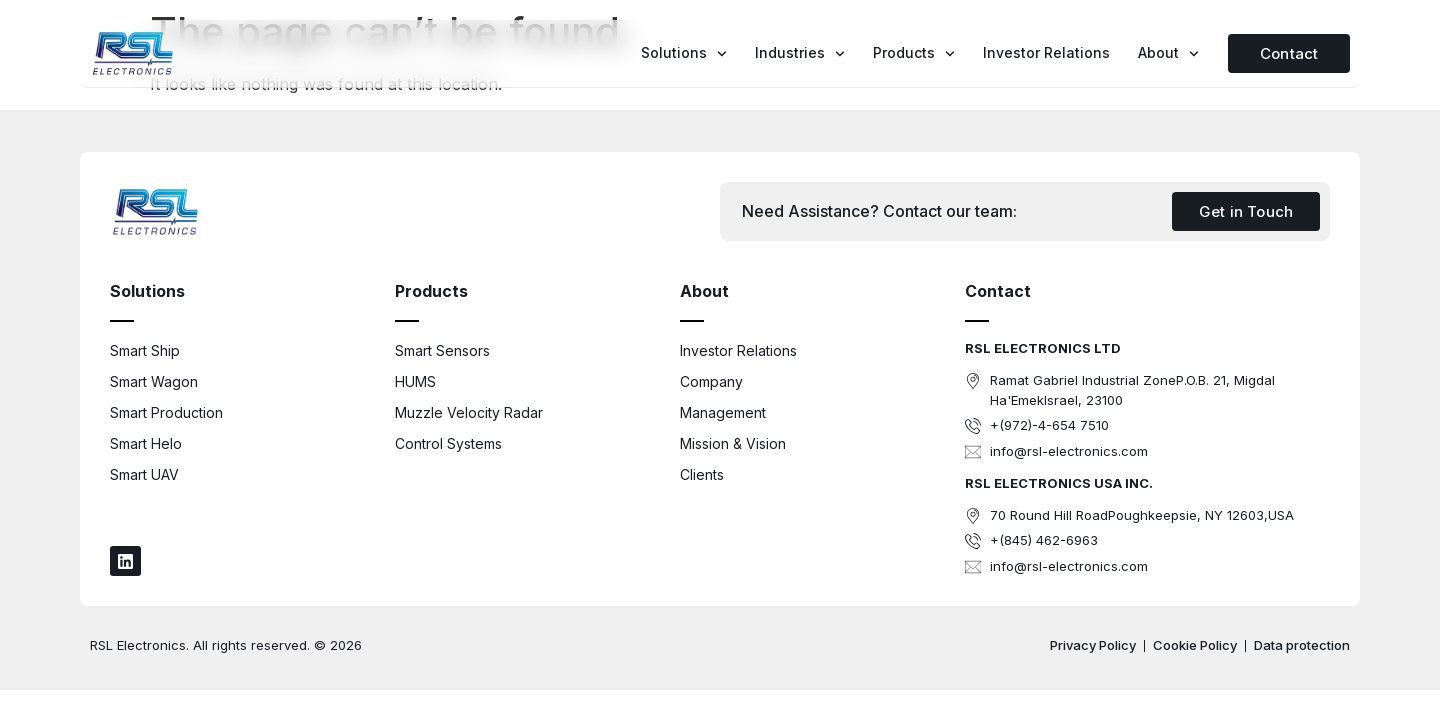  I want to click on RSL ELECTRONICS LTD, so click(1043, 348).